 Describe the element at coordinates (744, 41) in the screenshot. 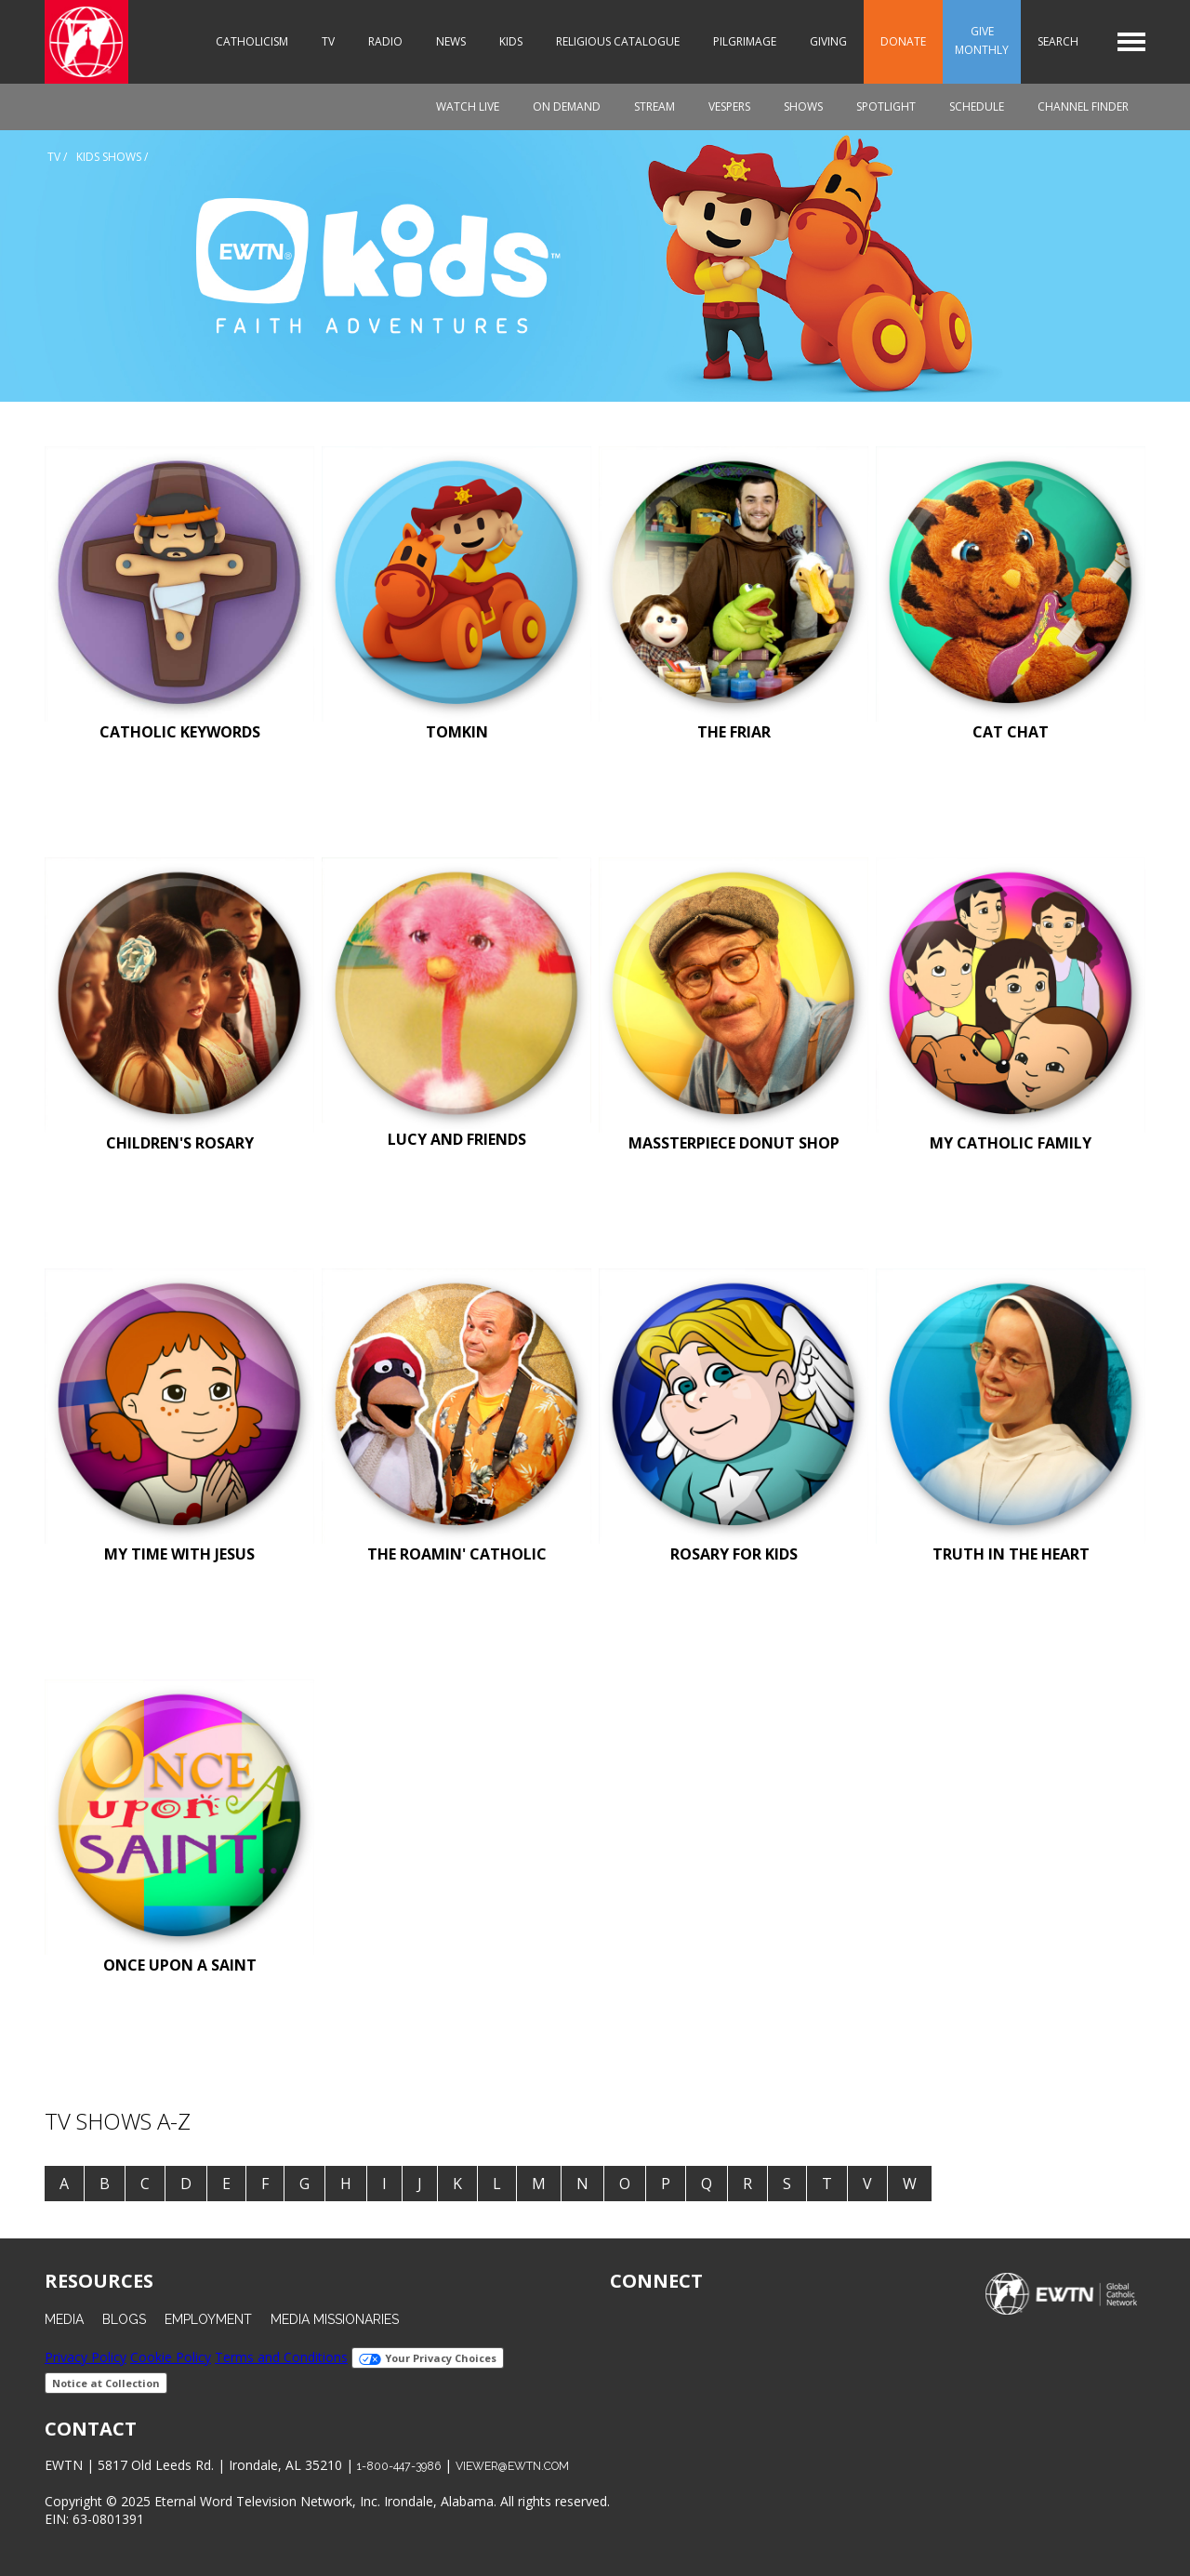

I see `Pilgrimage` at that location.